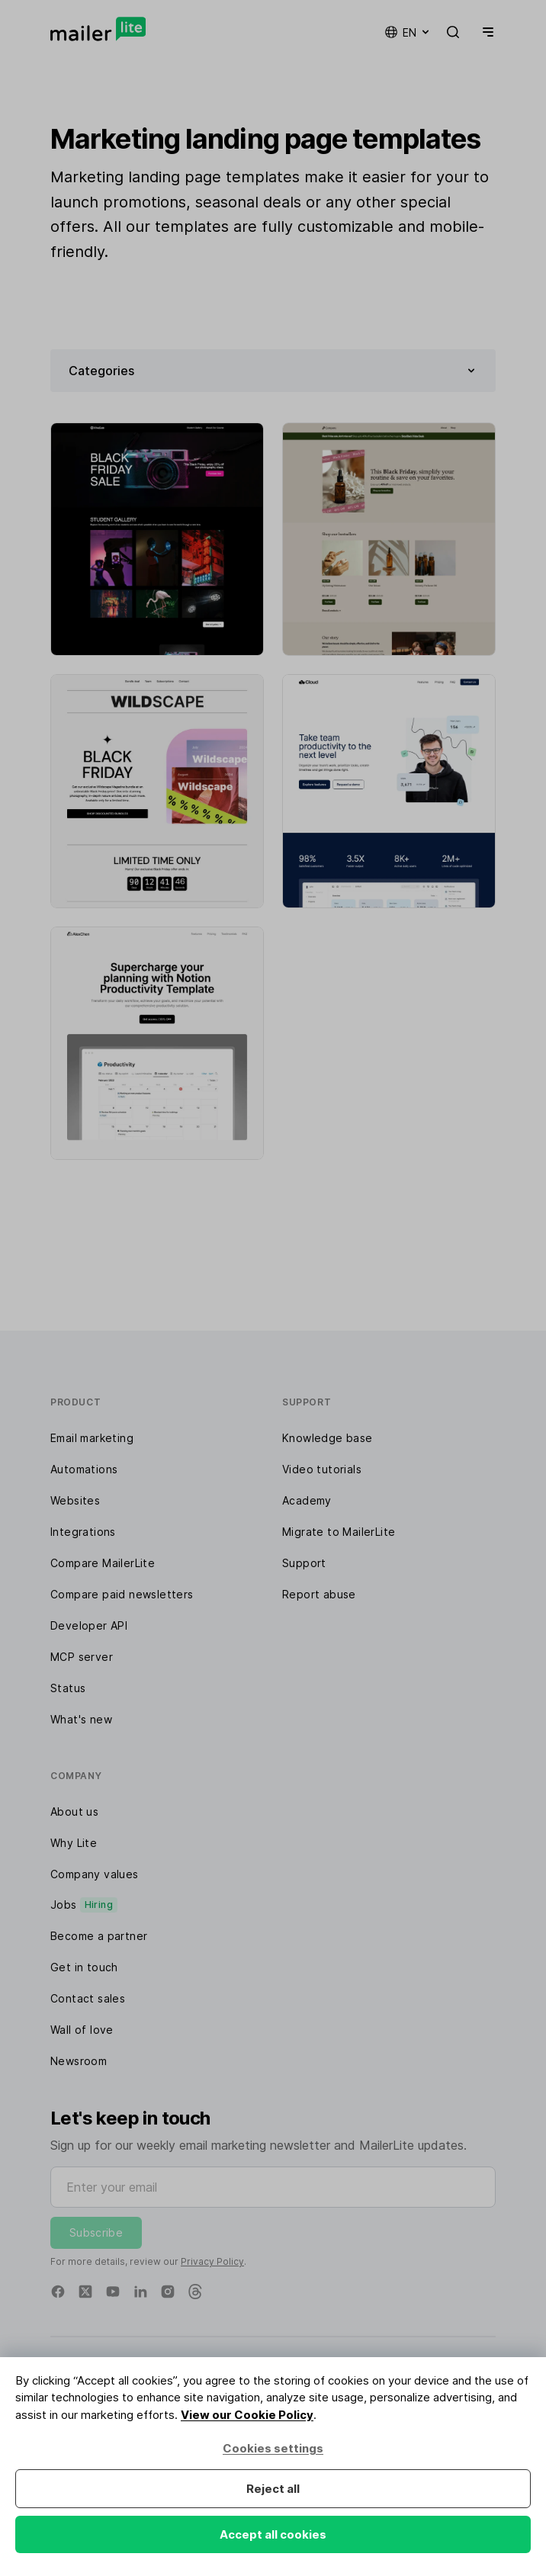  I want to click on Video tutorials, so click(321, 1469).